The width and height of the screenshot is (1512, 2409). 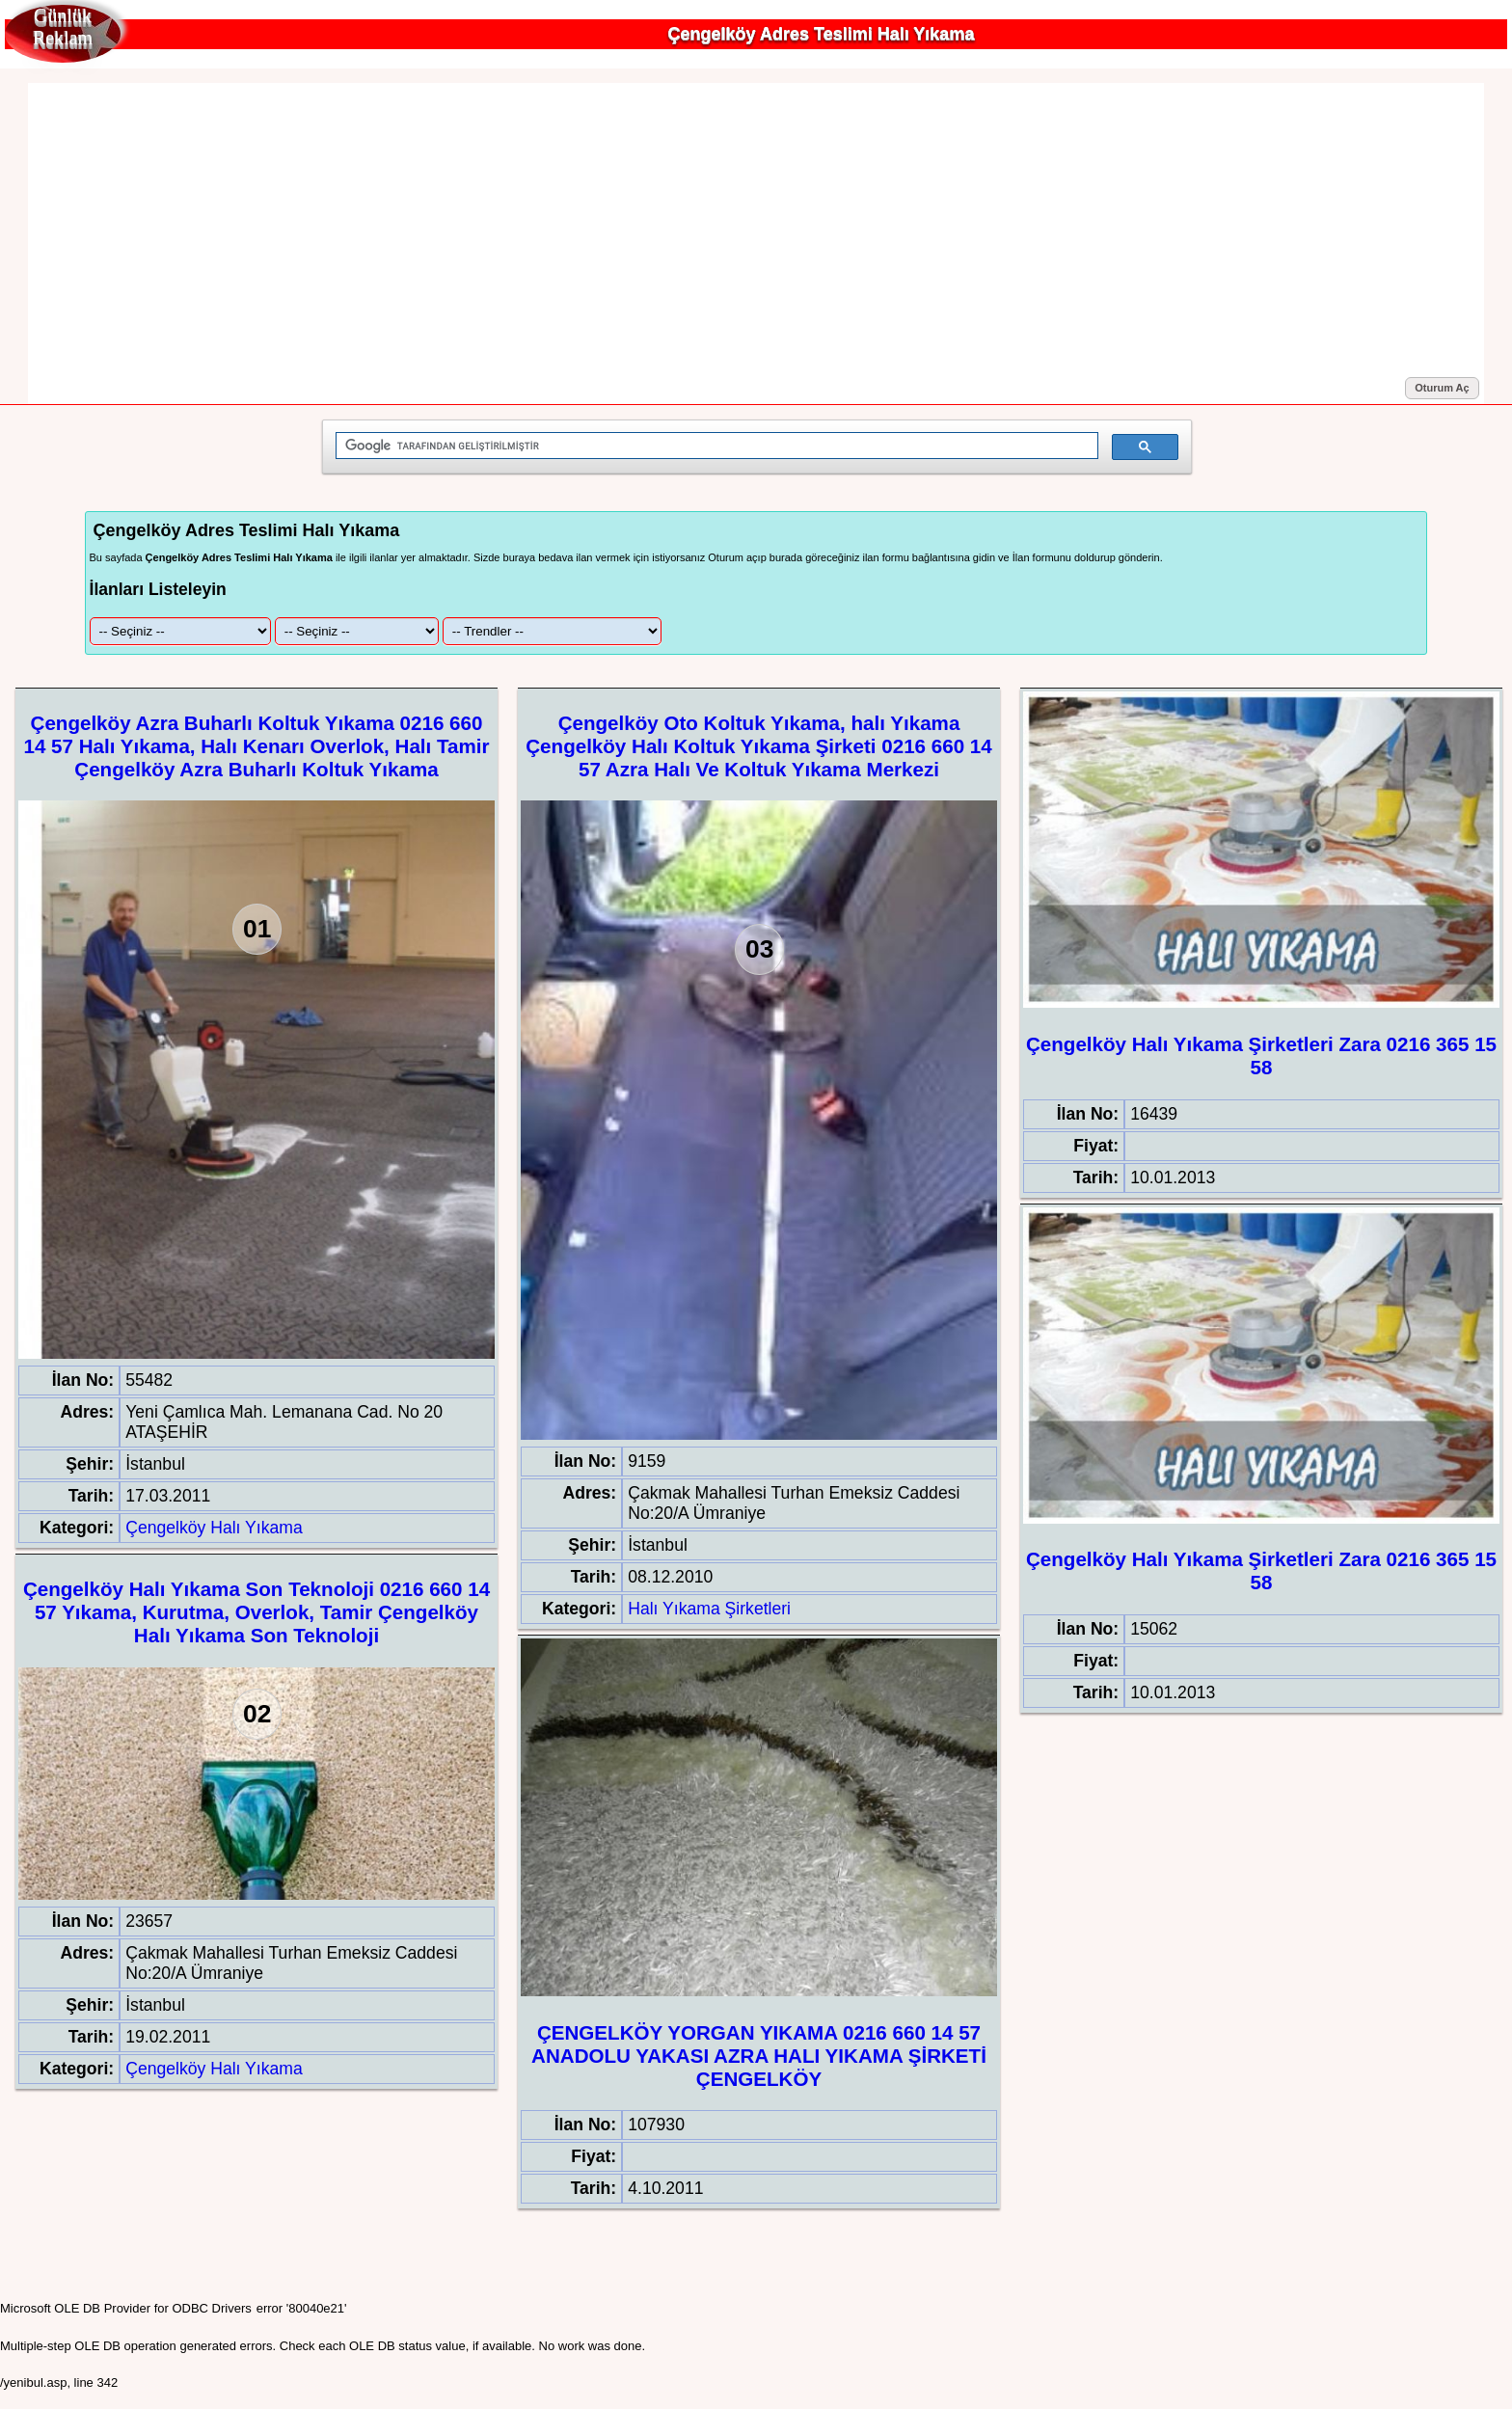 I want to click on Halı Yıkama Şirketleri, so click(x=709, y=1608).